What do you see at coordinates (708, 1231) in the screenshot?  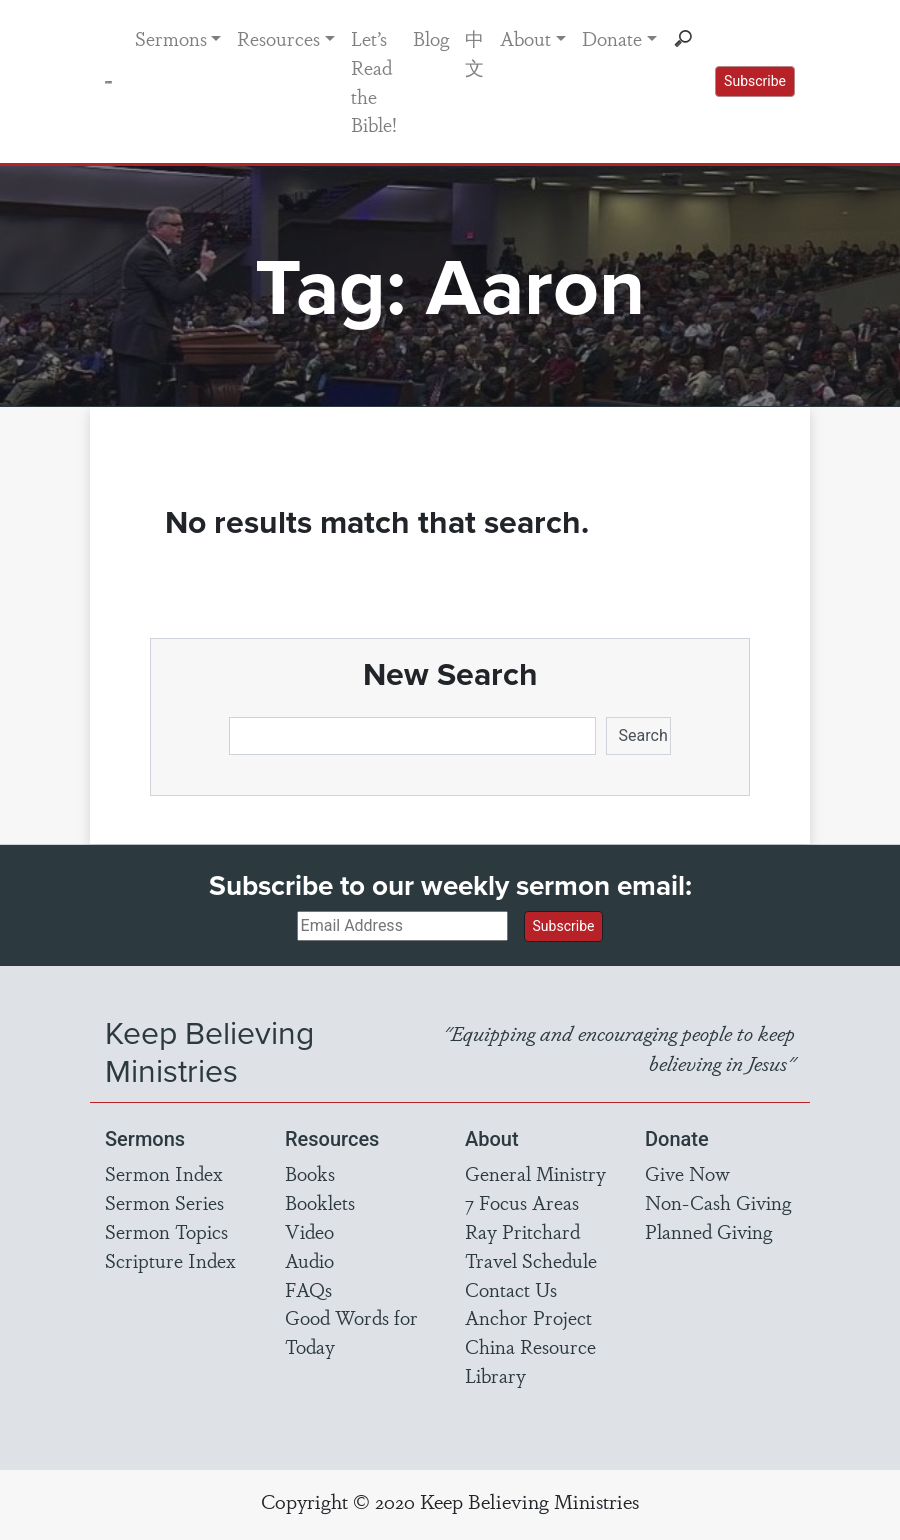 I see `Planned Giving` at bounding box center [708, 1231].